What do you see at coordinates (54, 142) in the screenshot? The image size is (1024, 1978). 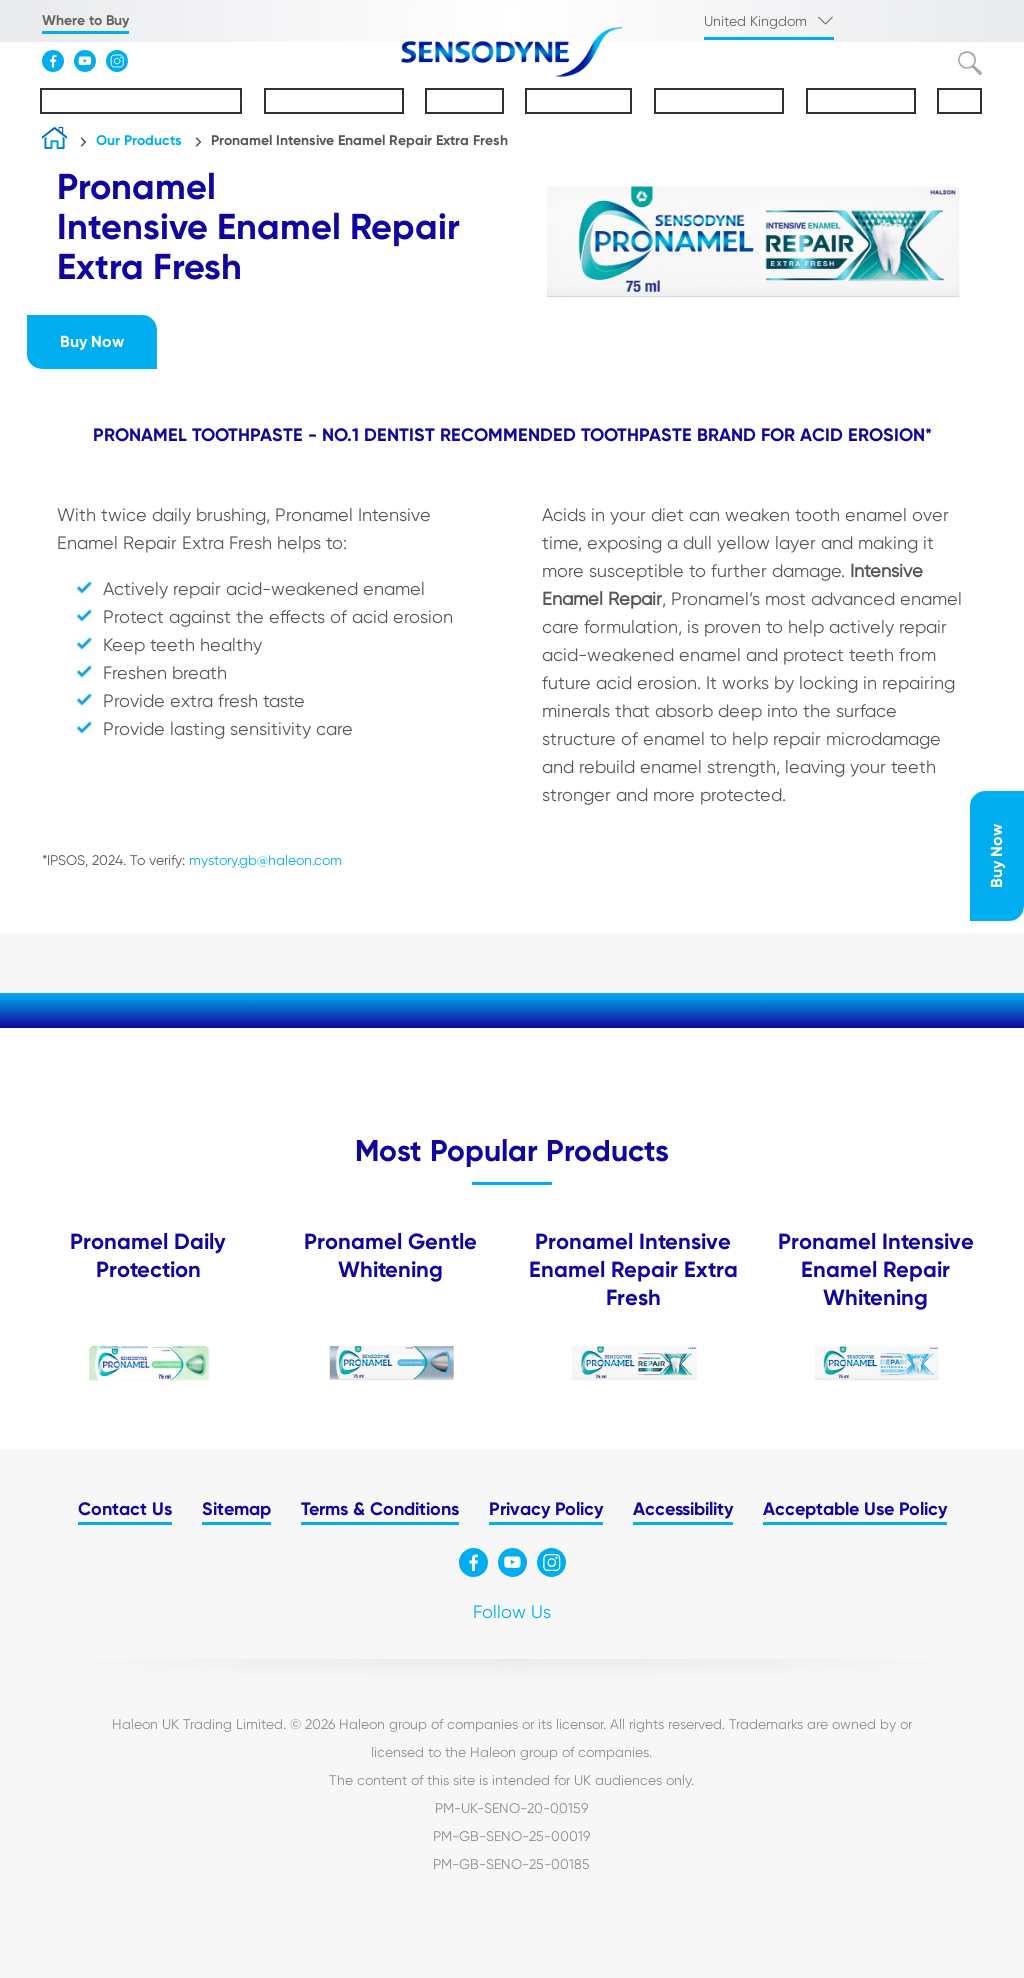 I see `Home` at bounding box center [54, 142].